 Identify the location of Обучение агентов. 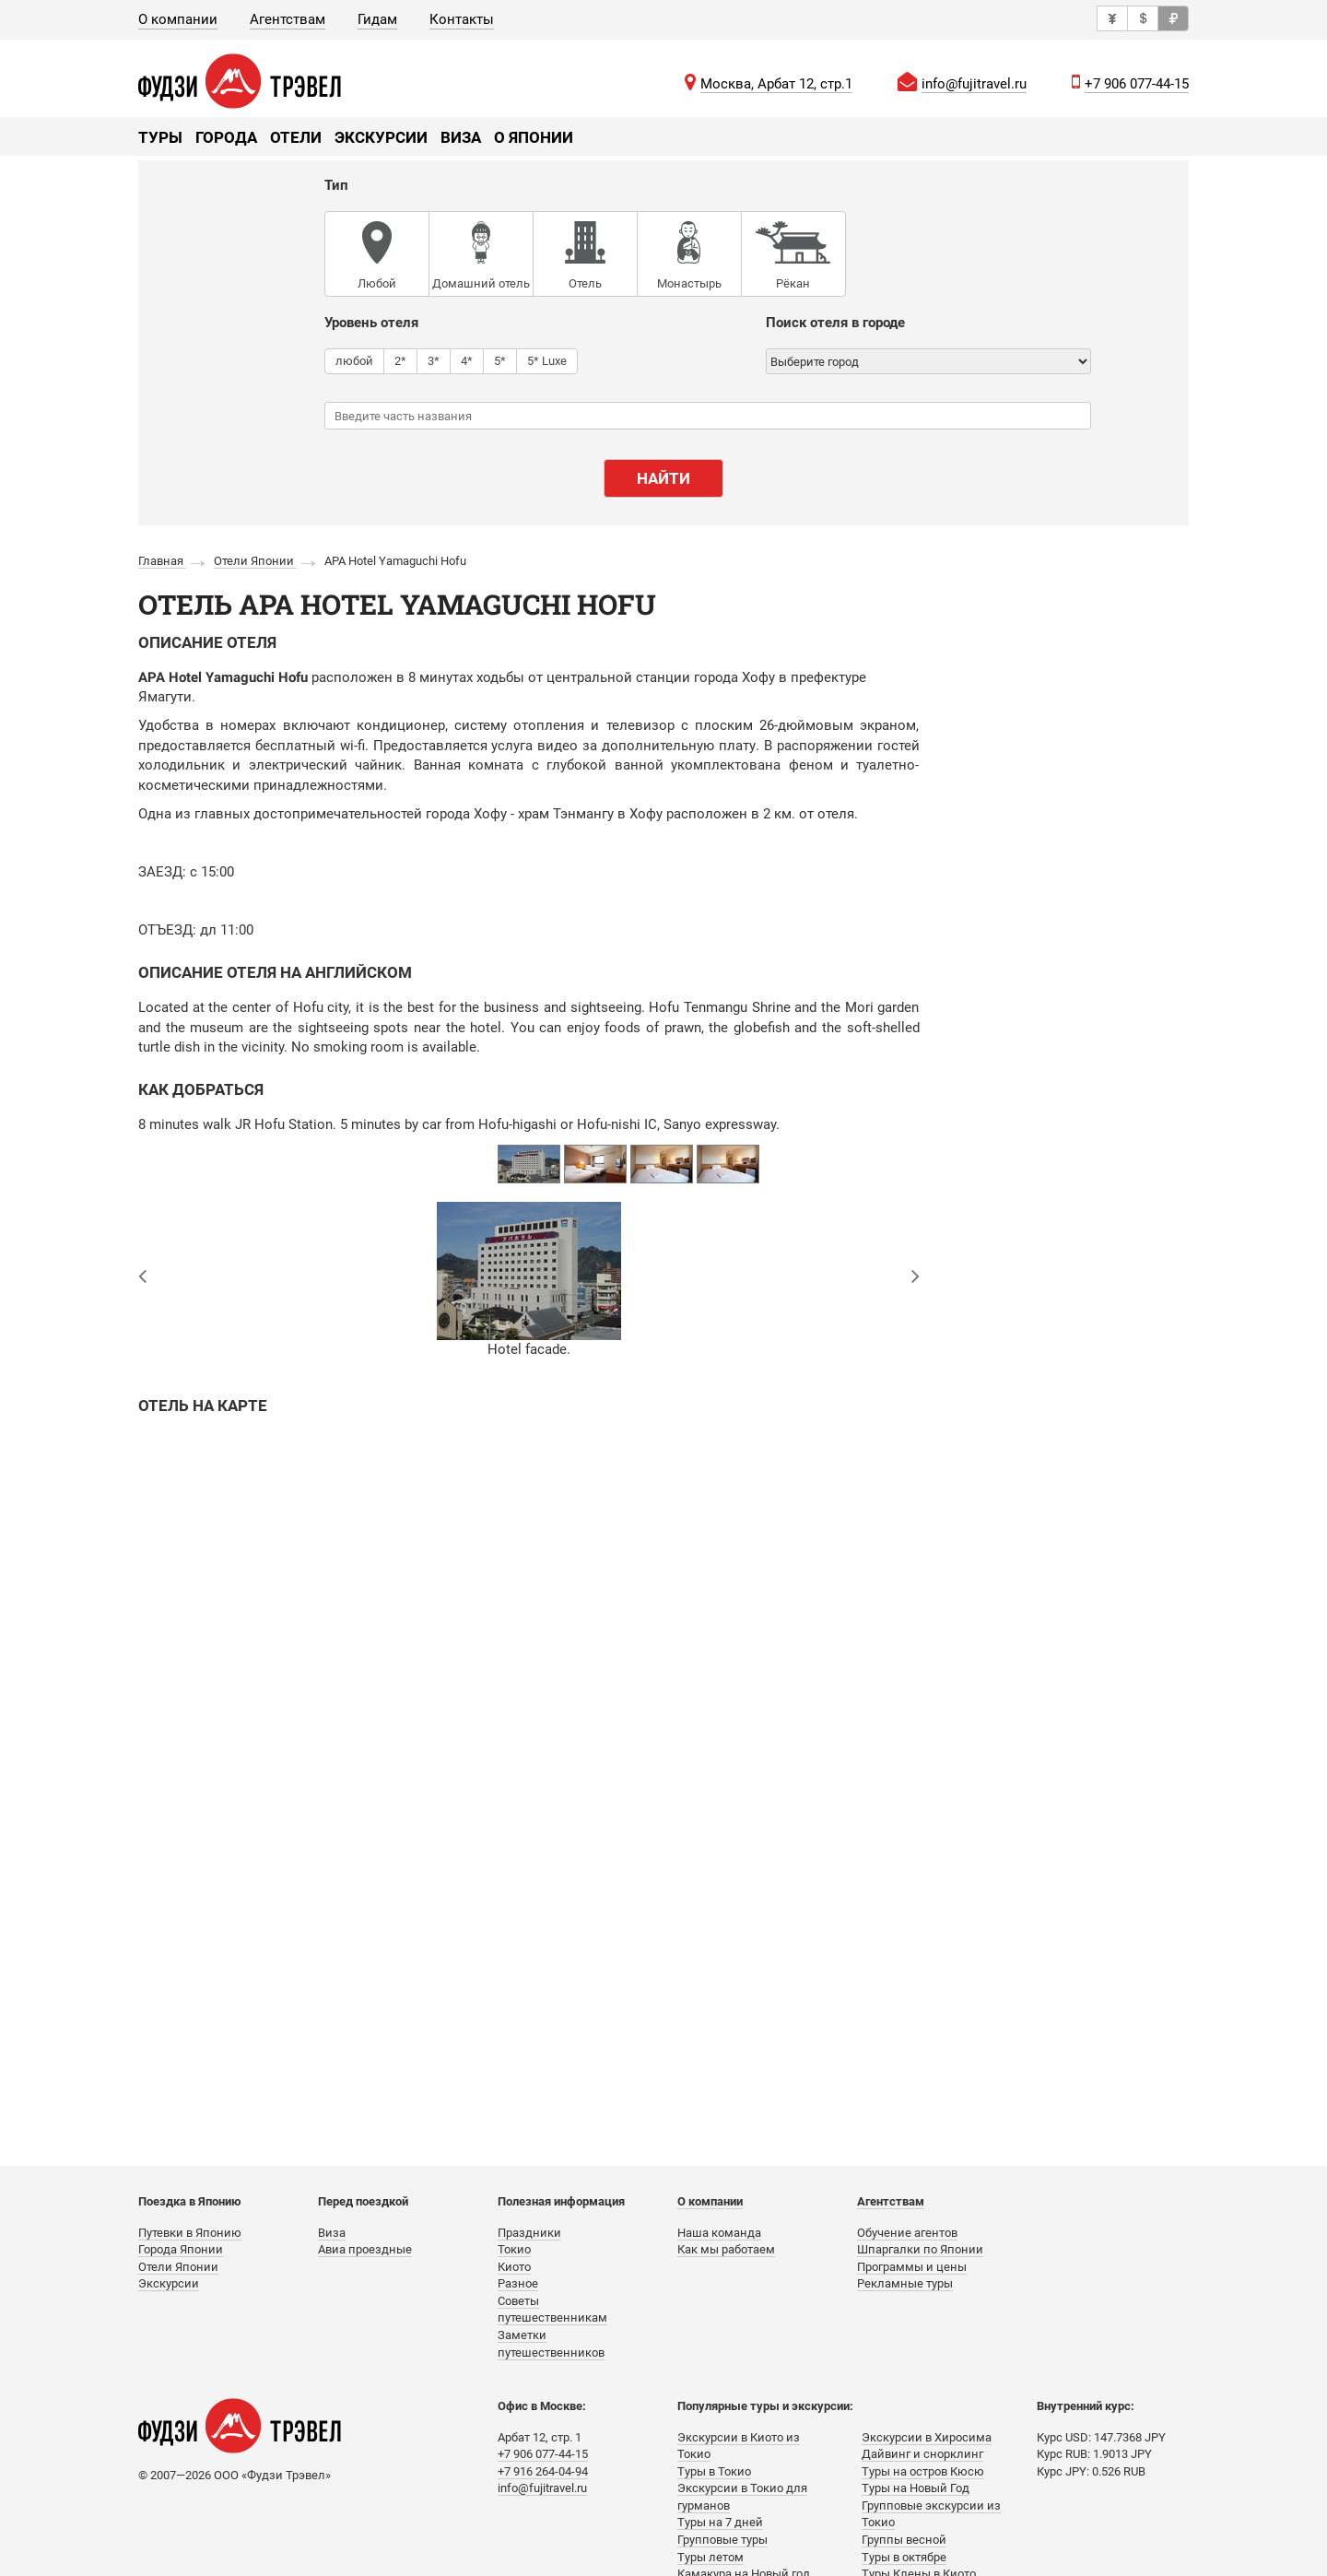
(907, 2233).